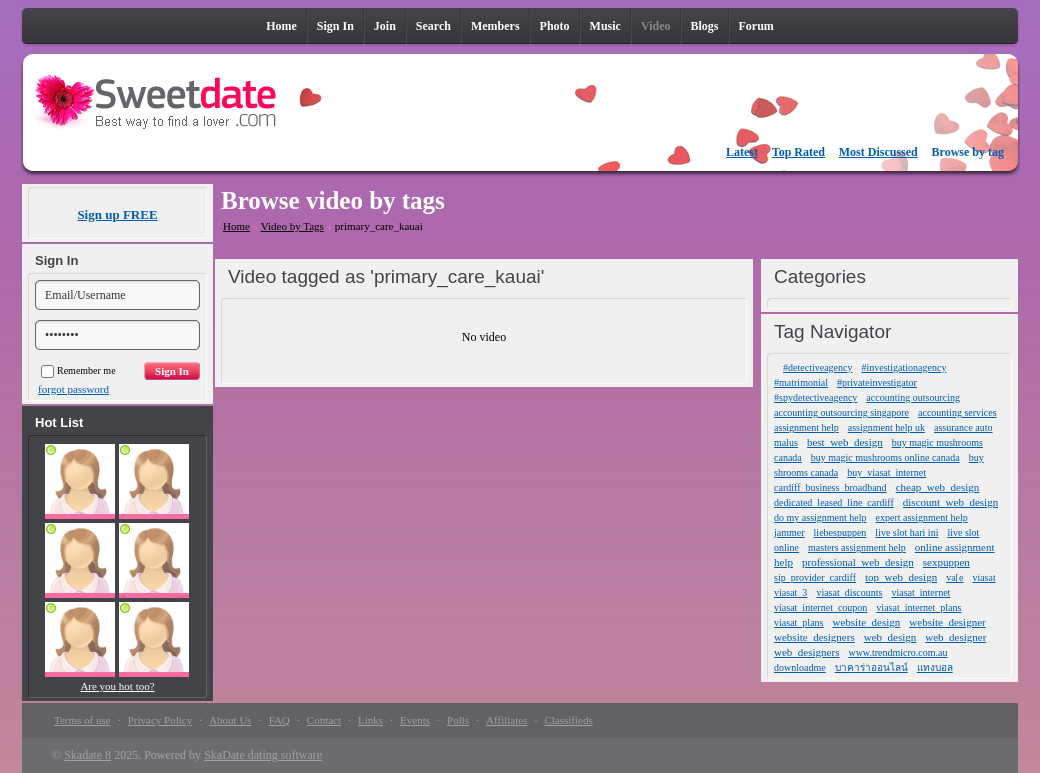 The width and height of the screenshot is (1040, 773). Describe the element at coordinates (857, 547) in the screenshot. I see `masters assignment help` at that location.